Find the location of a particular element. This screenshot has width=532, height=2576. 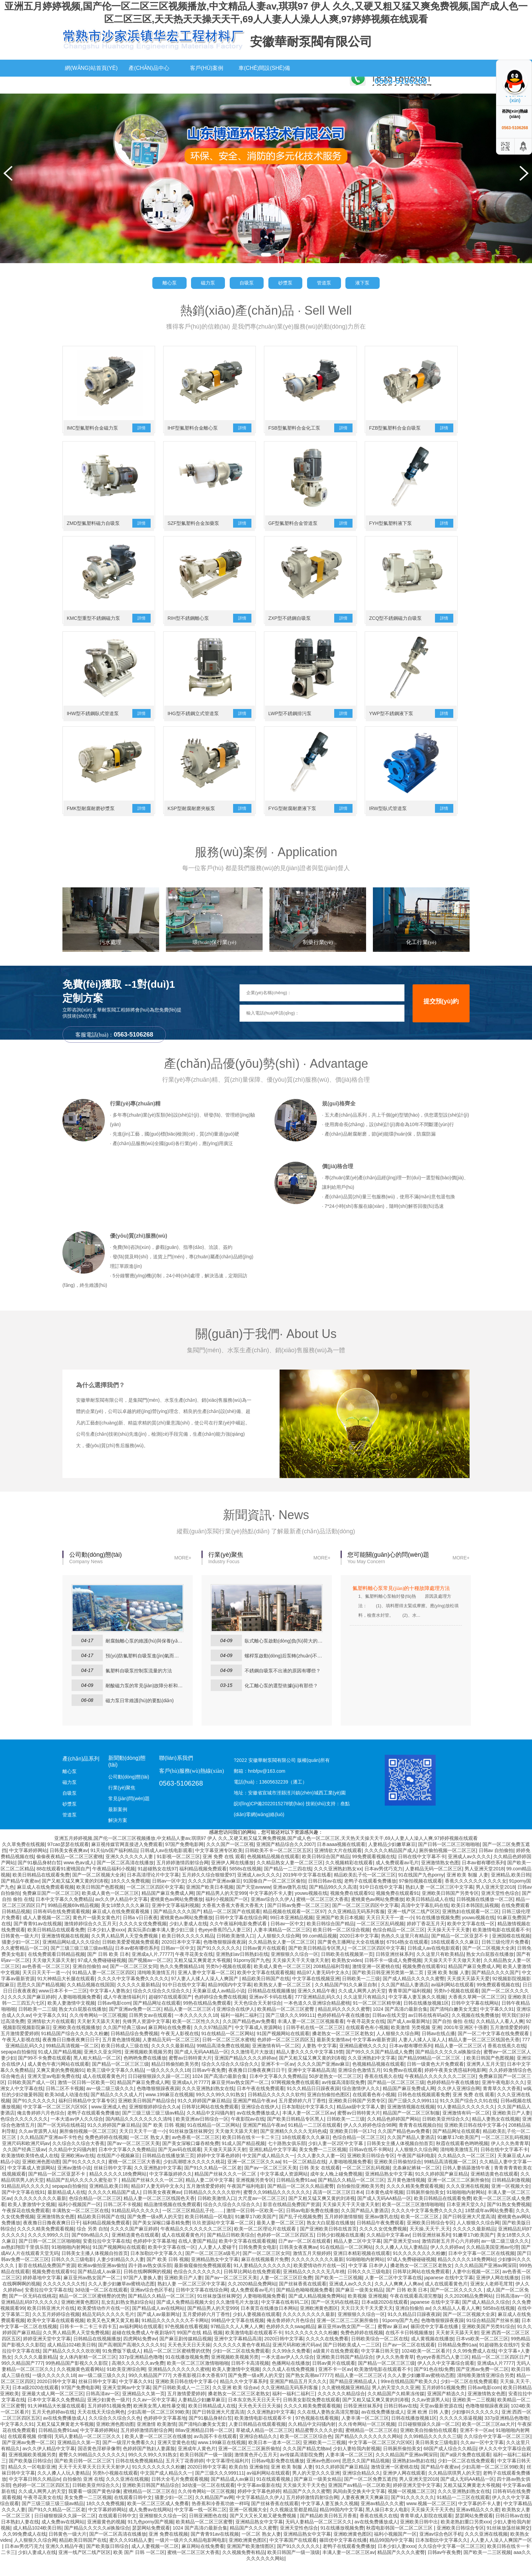

亚洲欧洲av在线 is located at coordinates (77, 2169).